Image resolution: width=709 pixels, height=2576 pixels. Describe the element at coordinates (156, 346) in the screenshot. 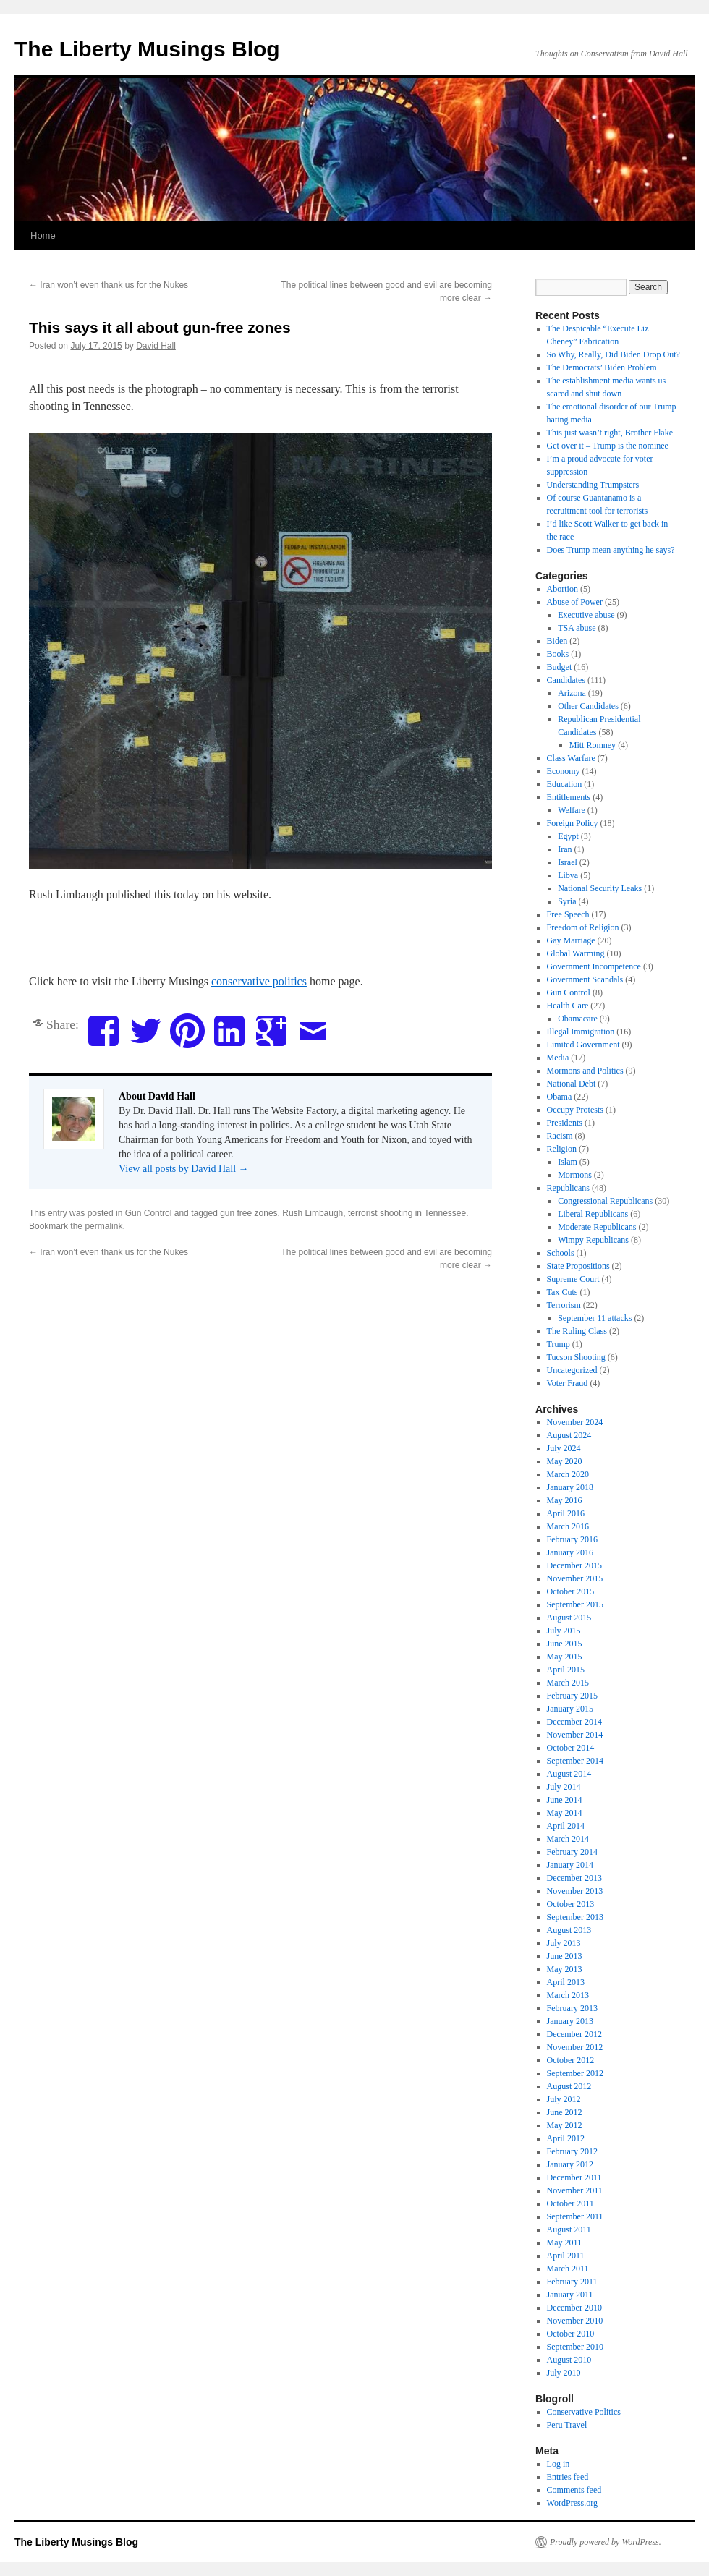

I see `David Hall` at that location.